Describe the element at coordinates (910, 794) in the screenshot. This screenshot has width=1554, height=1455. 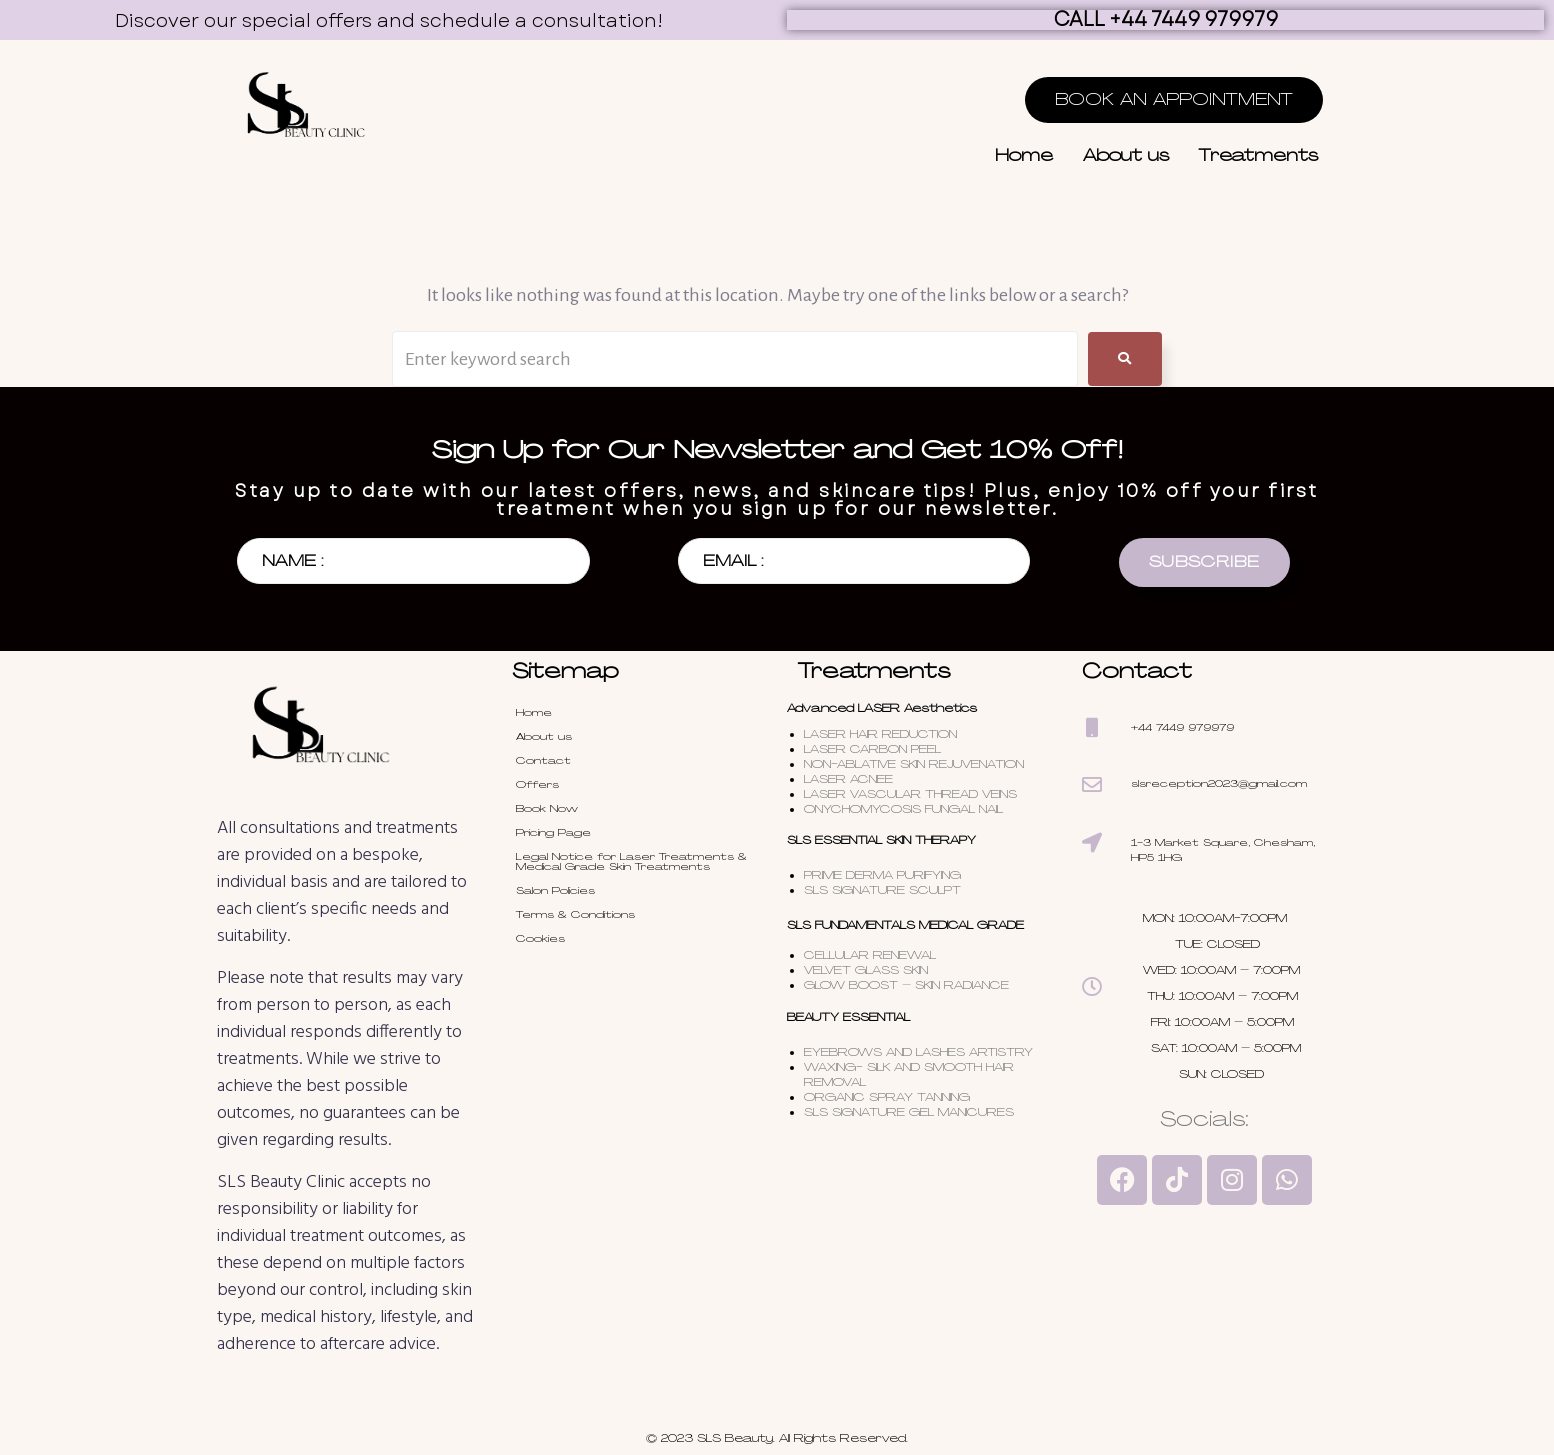
I see `LASER VASCULAR THREAD VEINS` at that location.